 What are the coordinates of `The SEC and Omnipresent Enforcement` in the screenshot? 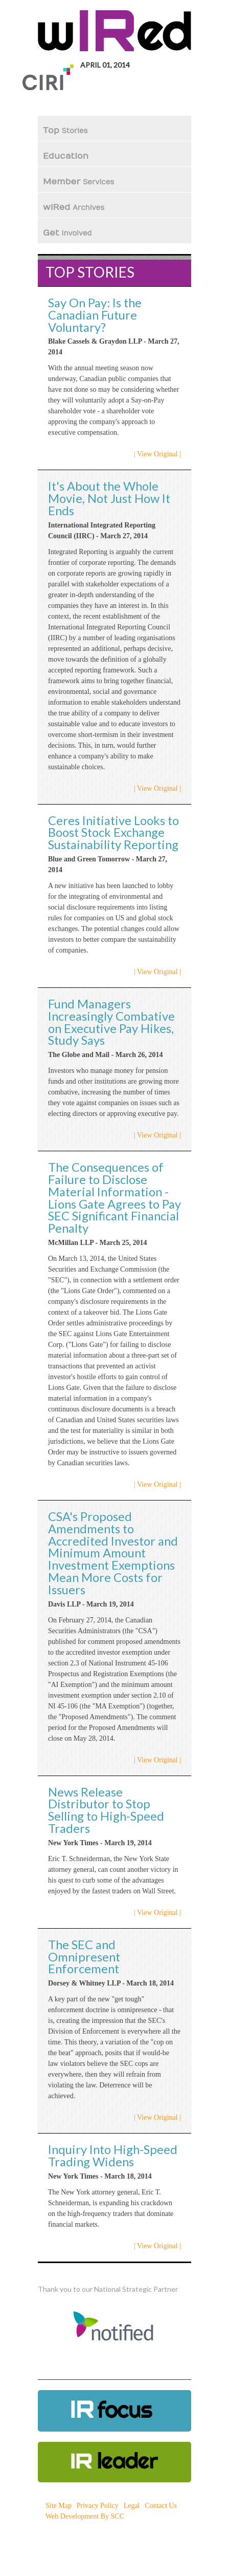 It's located at (84, 1956).